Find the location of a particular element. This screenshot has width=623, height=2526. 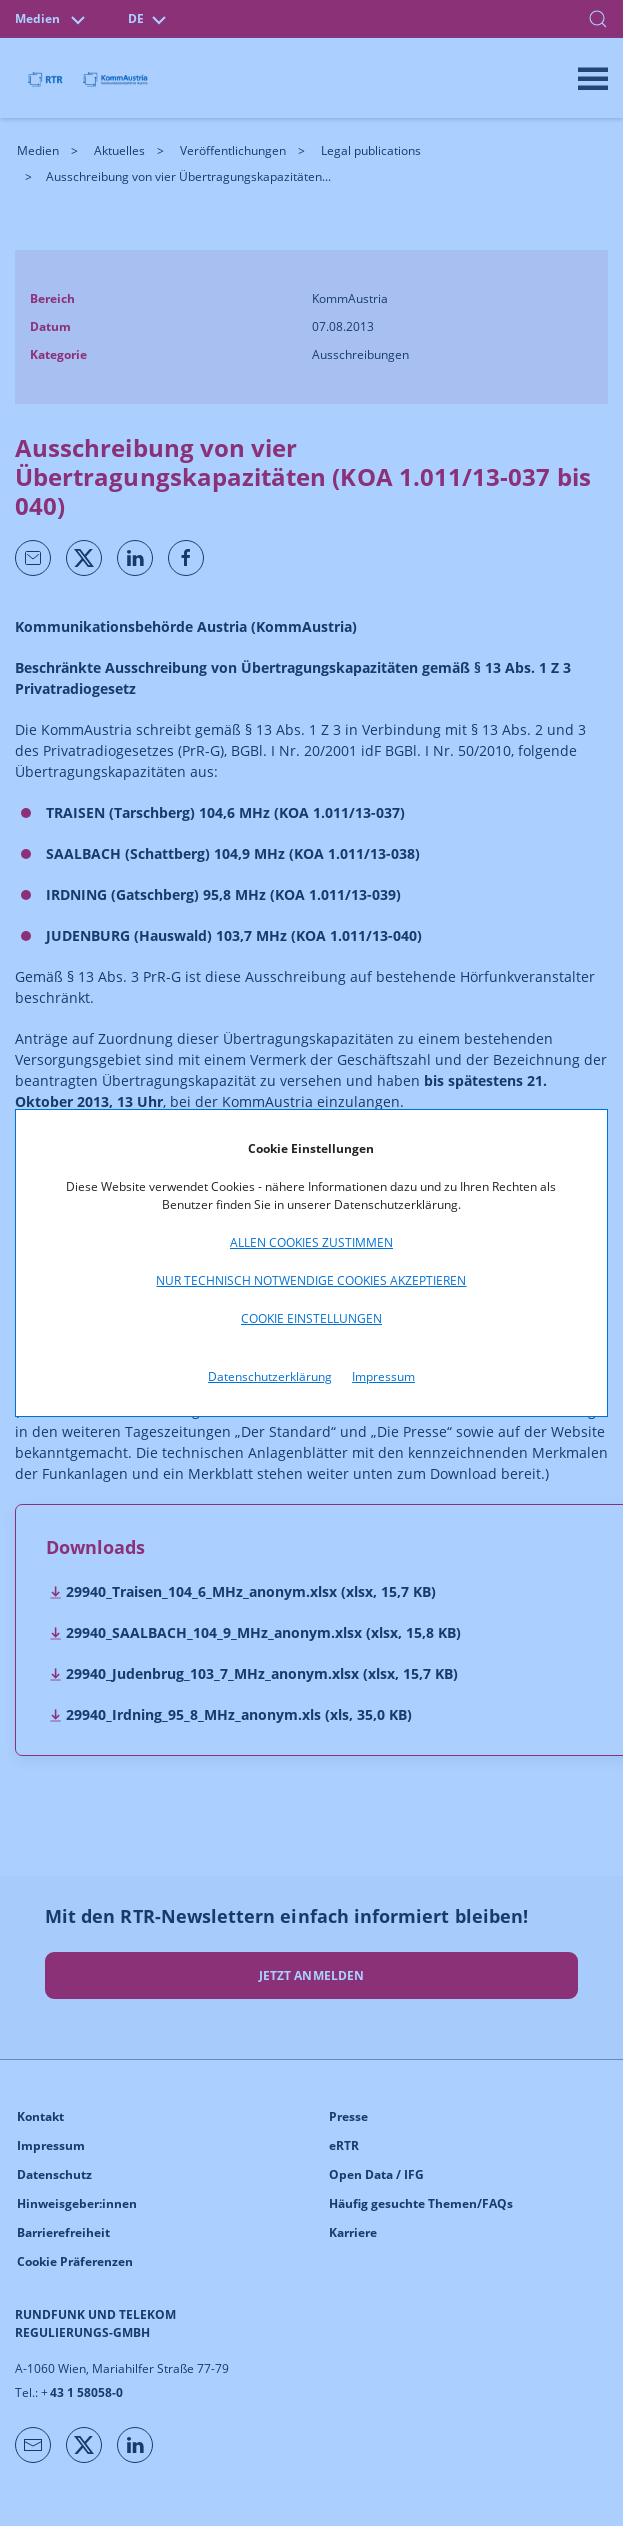

Allen Cookies zustimmen is located at coordinates (311, 1242).